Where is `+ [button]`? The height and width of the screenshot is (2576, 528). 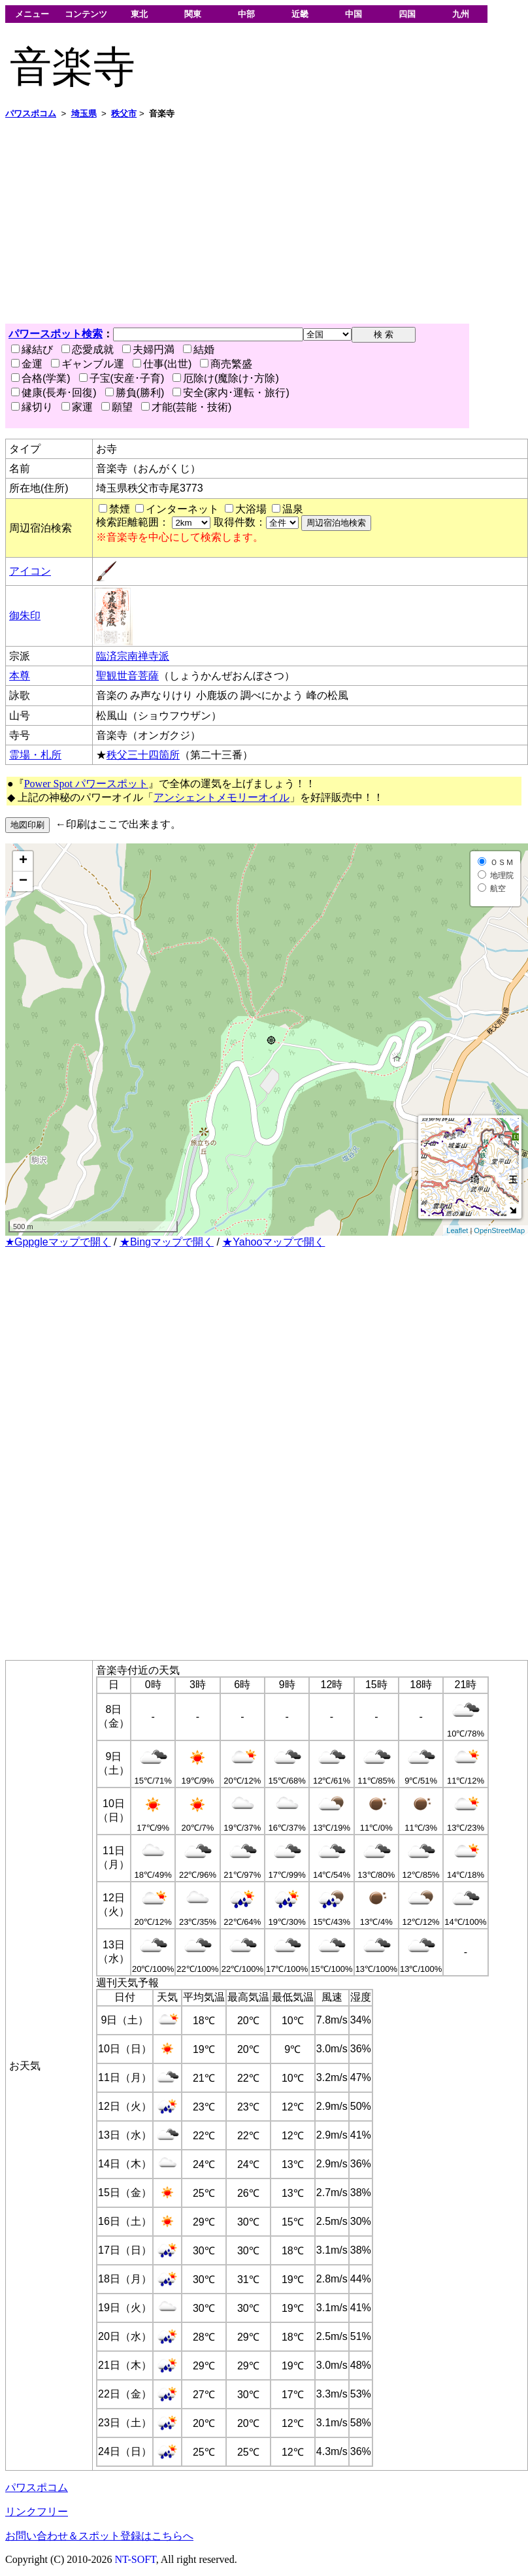
+ [button] is located at coordinates (23, 861).